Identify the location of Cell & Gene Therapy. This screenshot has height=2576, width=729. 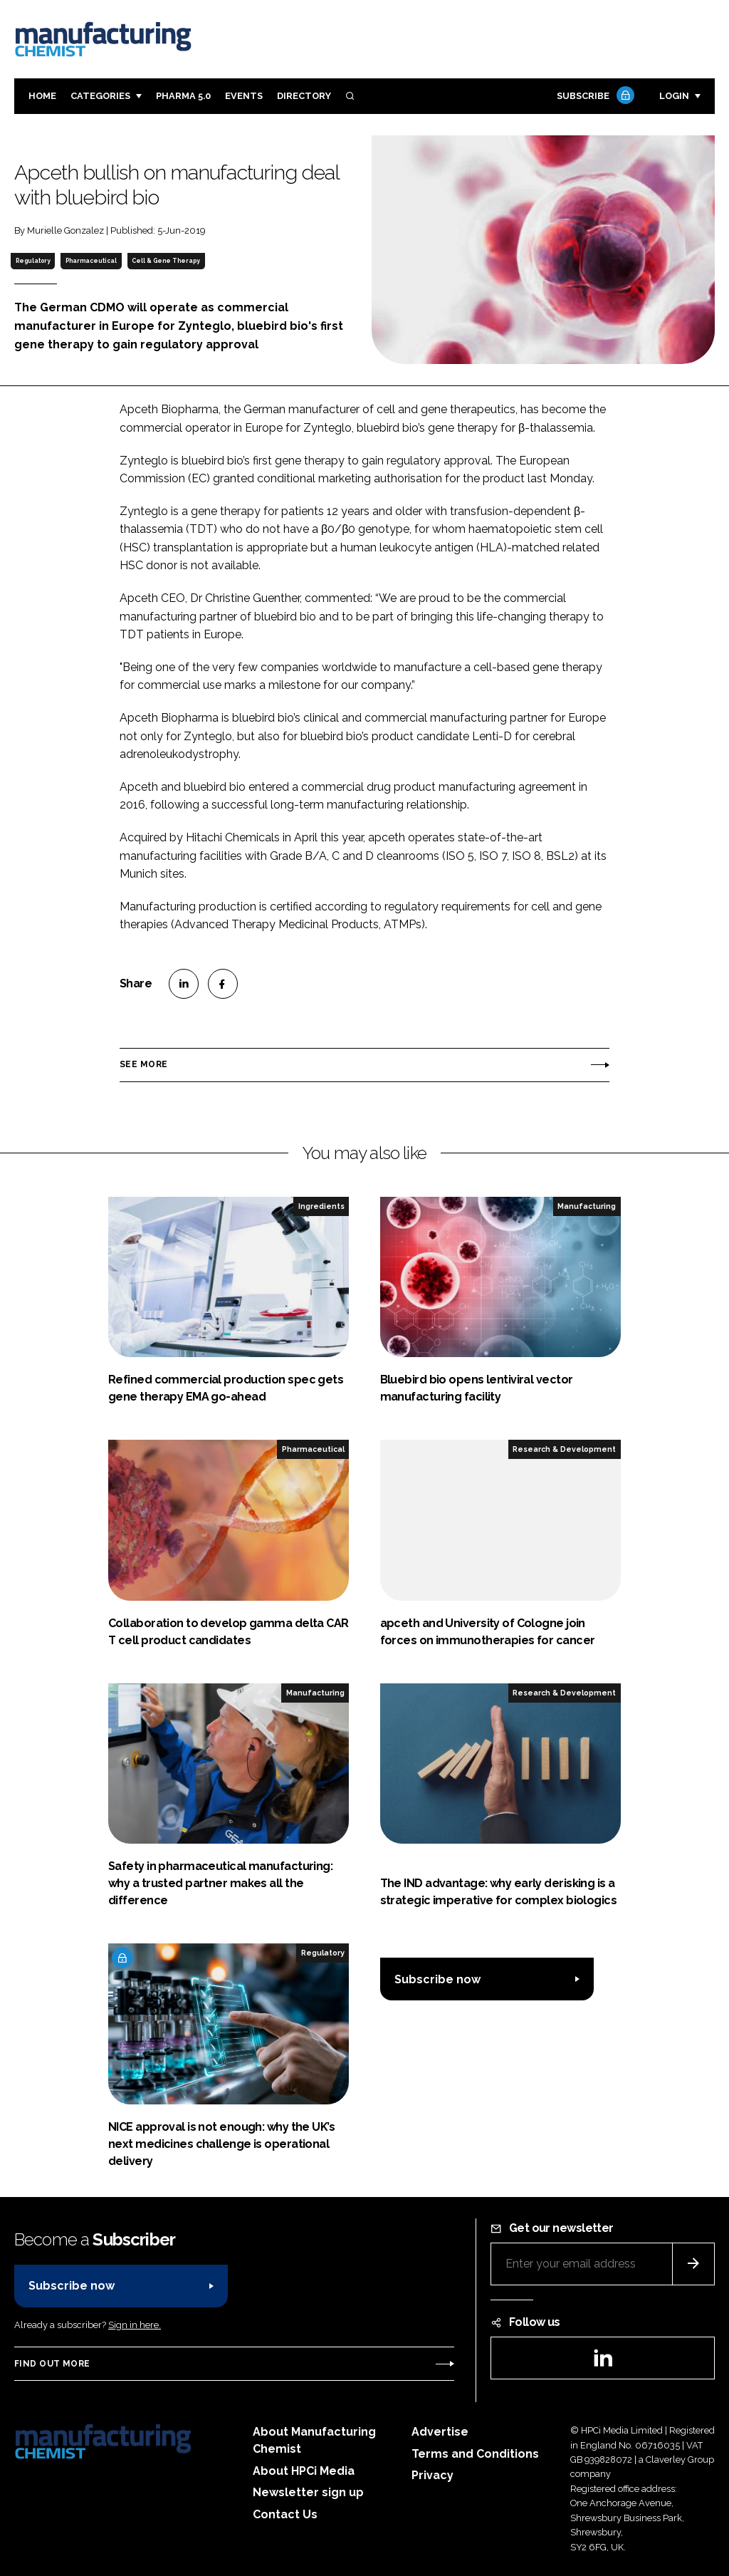
(166, 260).